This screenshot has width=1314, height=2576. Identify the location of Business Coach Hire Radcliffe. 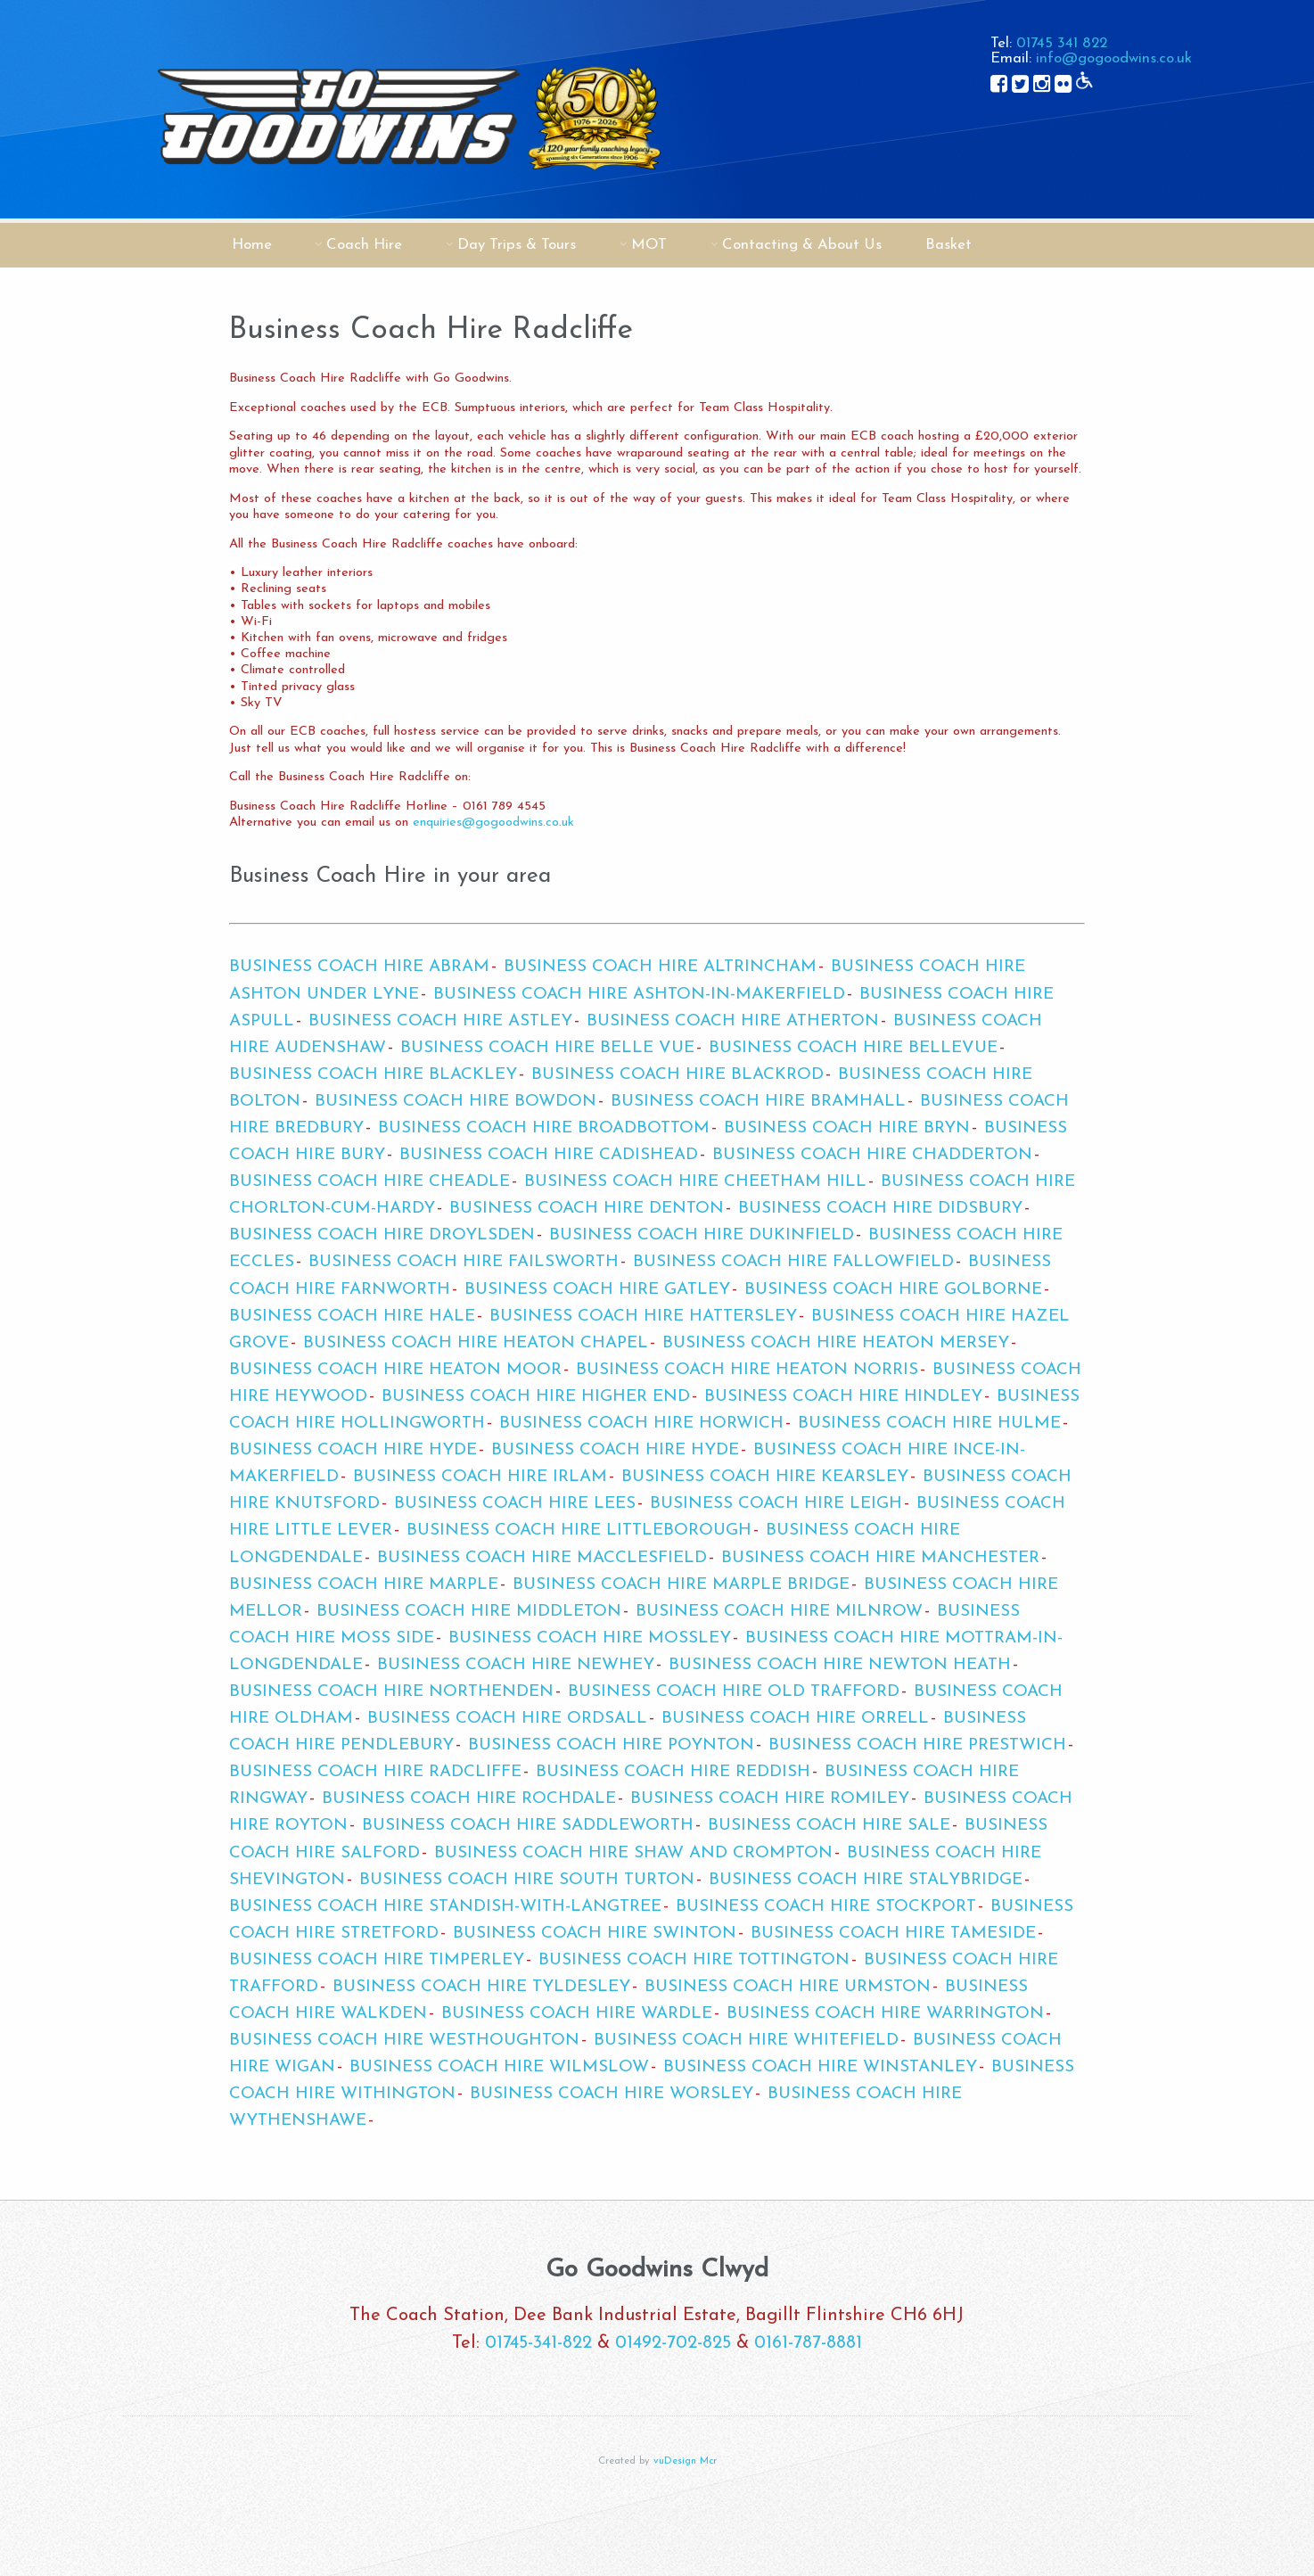
(375, 1772).